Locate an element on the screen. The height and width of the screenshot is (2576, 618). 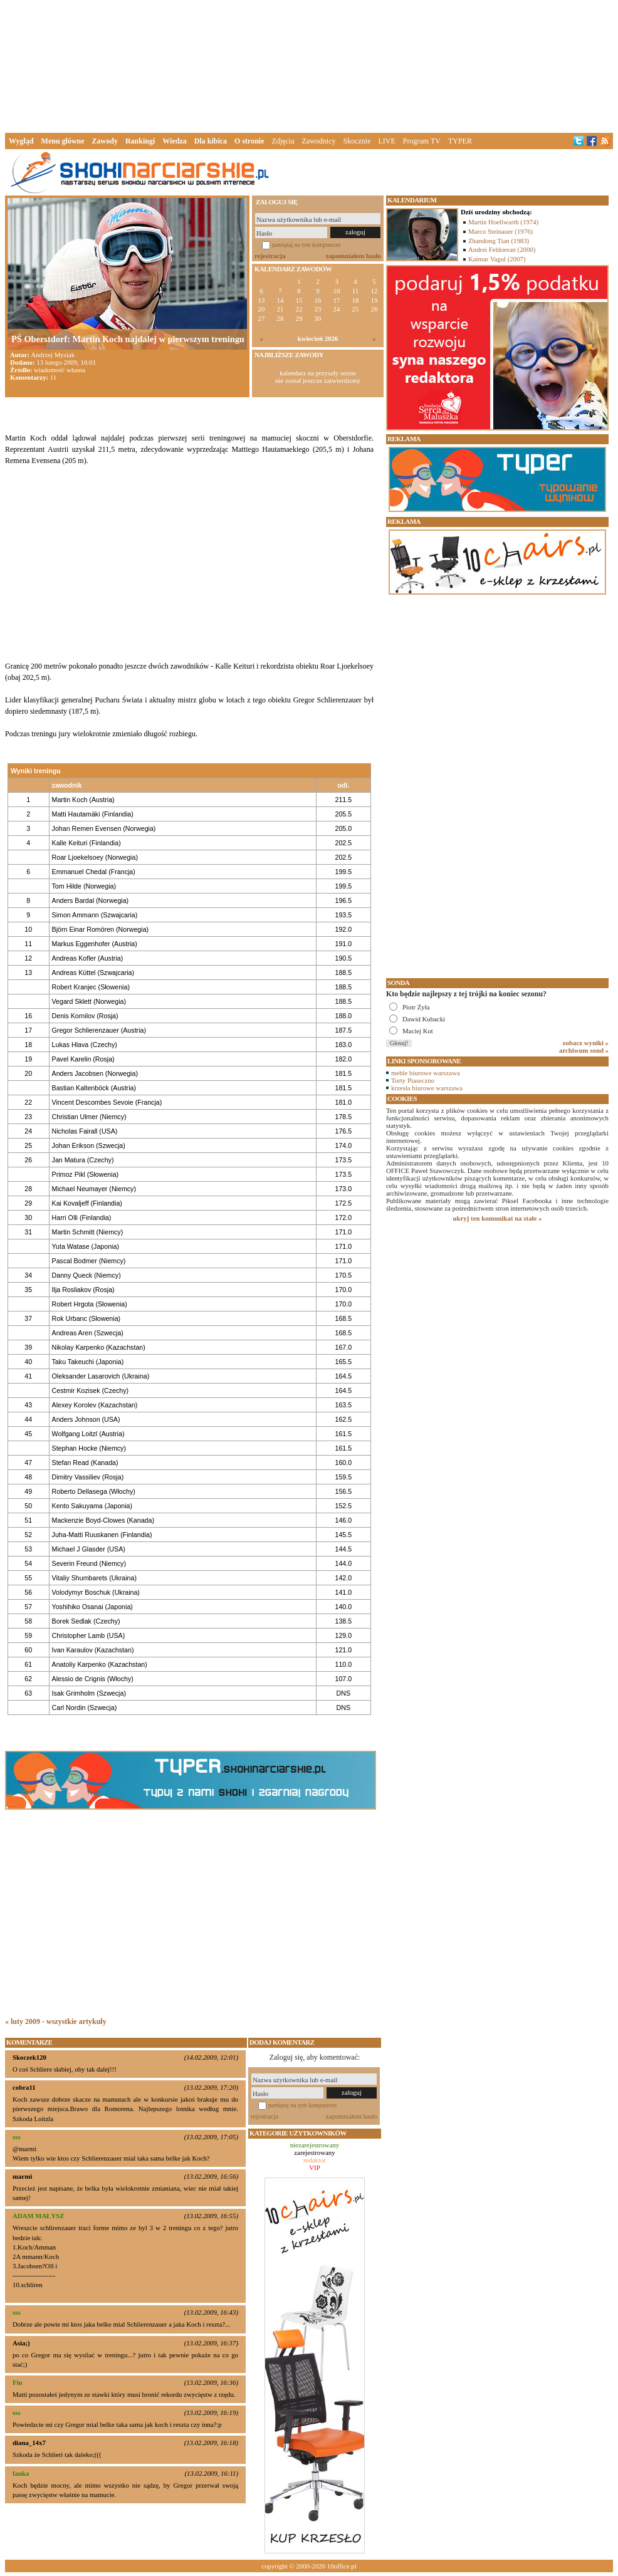
archiwum sond » is located at coordinates (584, 1050).